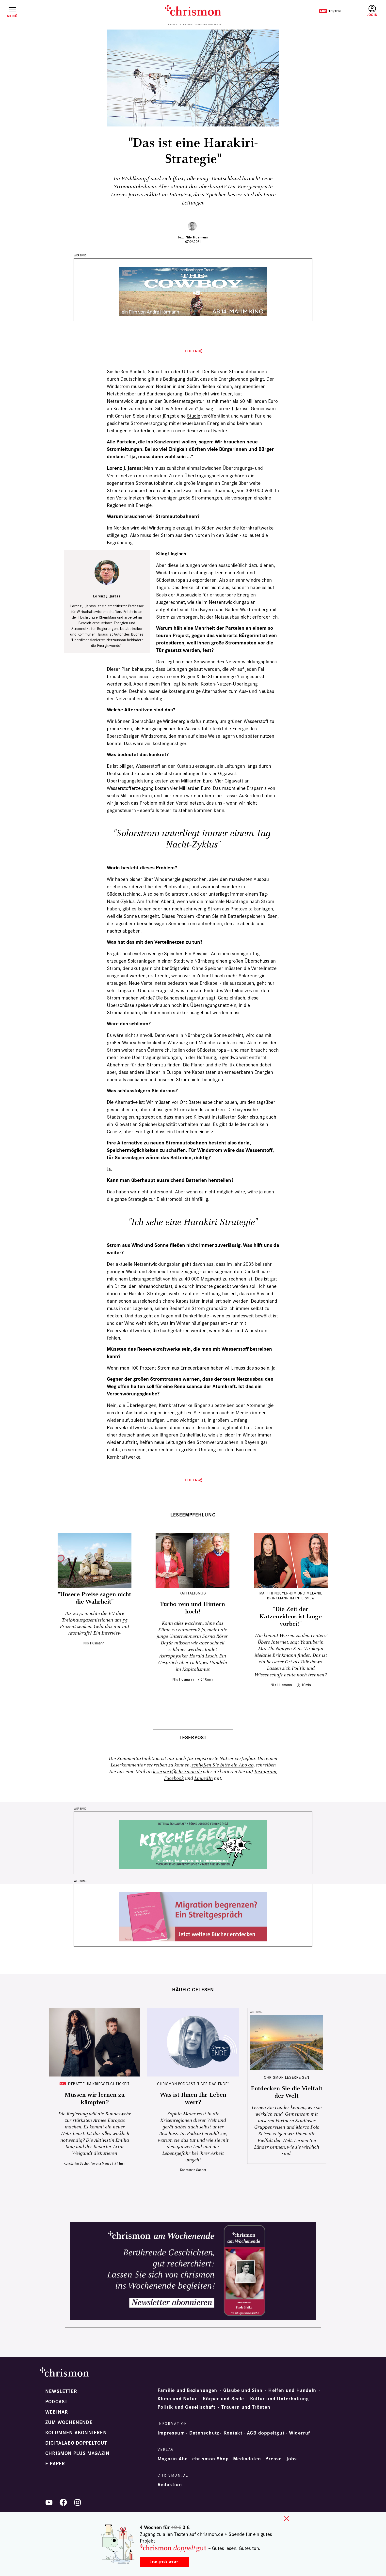  What do you see at coordinates (94, 2099) in the screenshot?
I see `Müssen wir lernen zu kämpfen?` at bounding box center [94, 2099].